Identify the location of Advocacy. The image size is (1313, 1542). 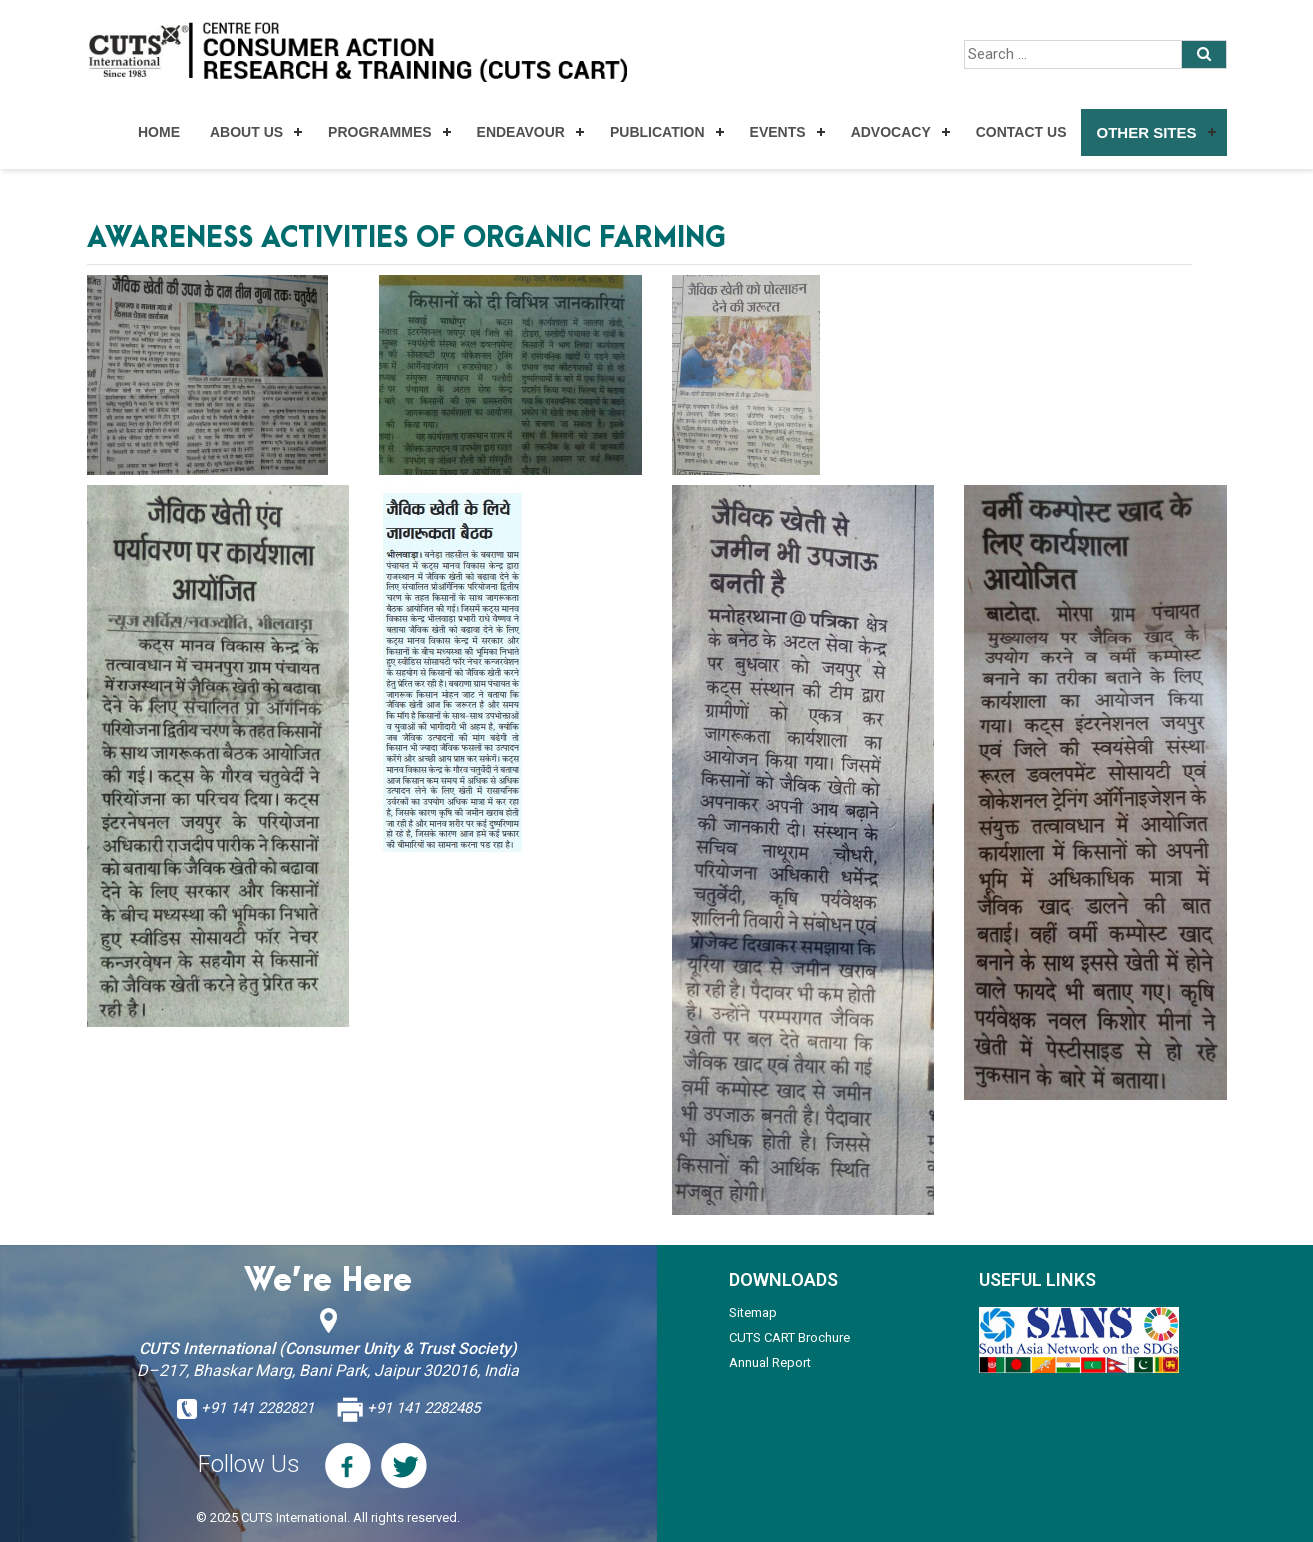
(891, 132).